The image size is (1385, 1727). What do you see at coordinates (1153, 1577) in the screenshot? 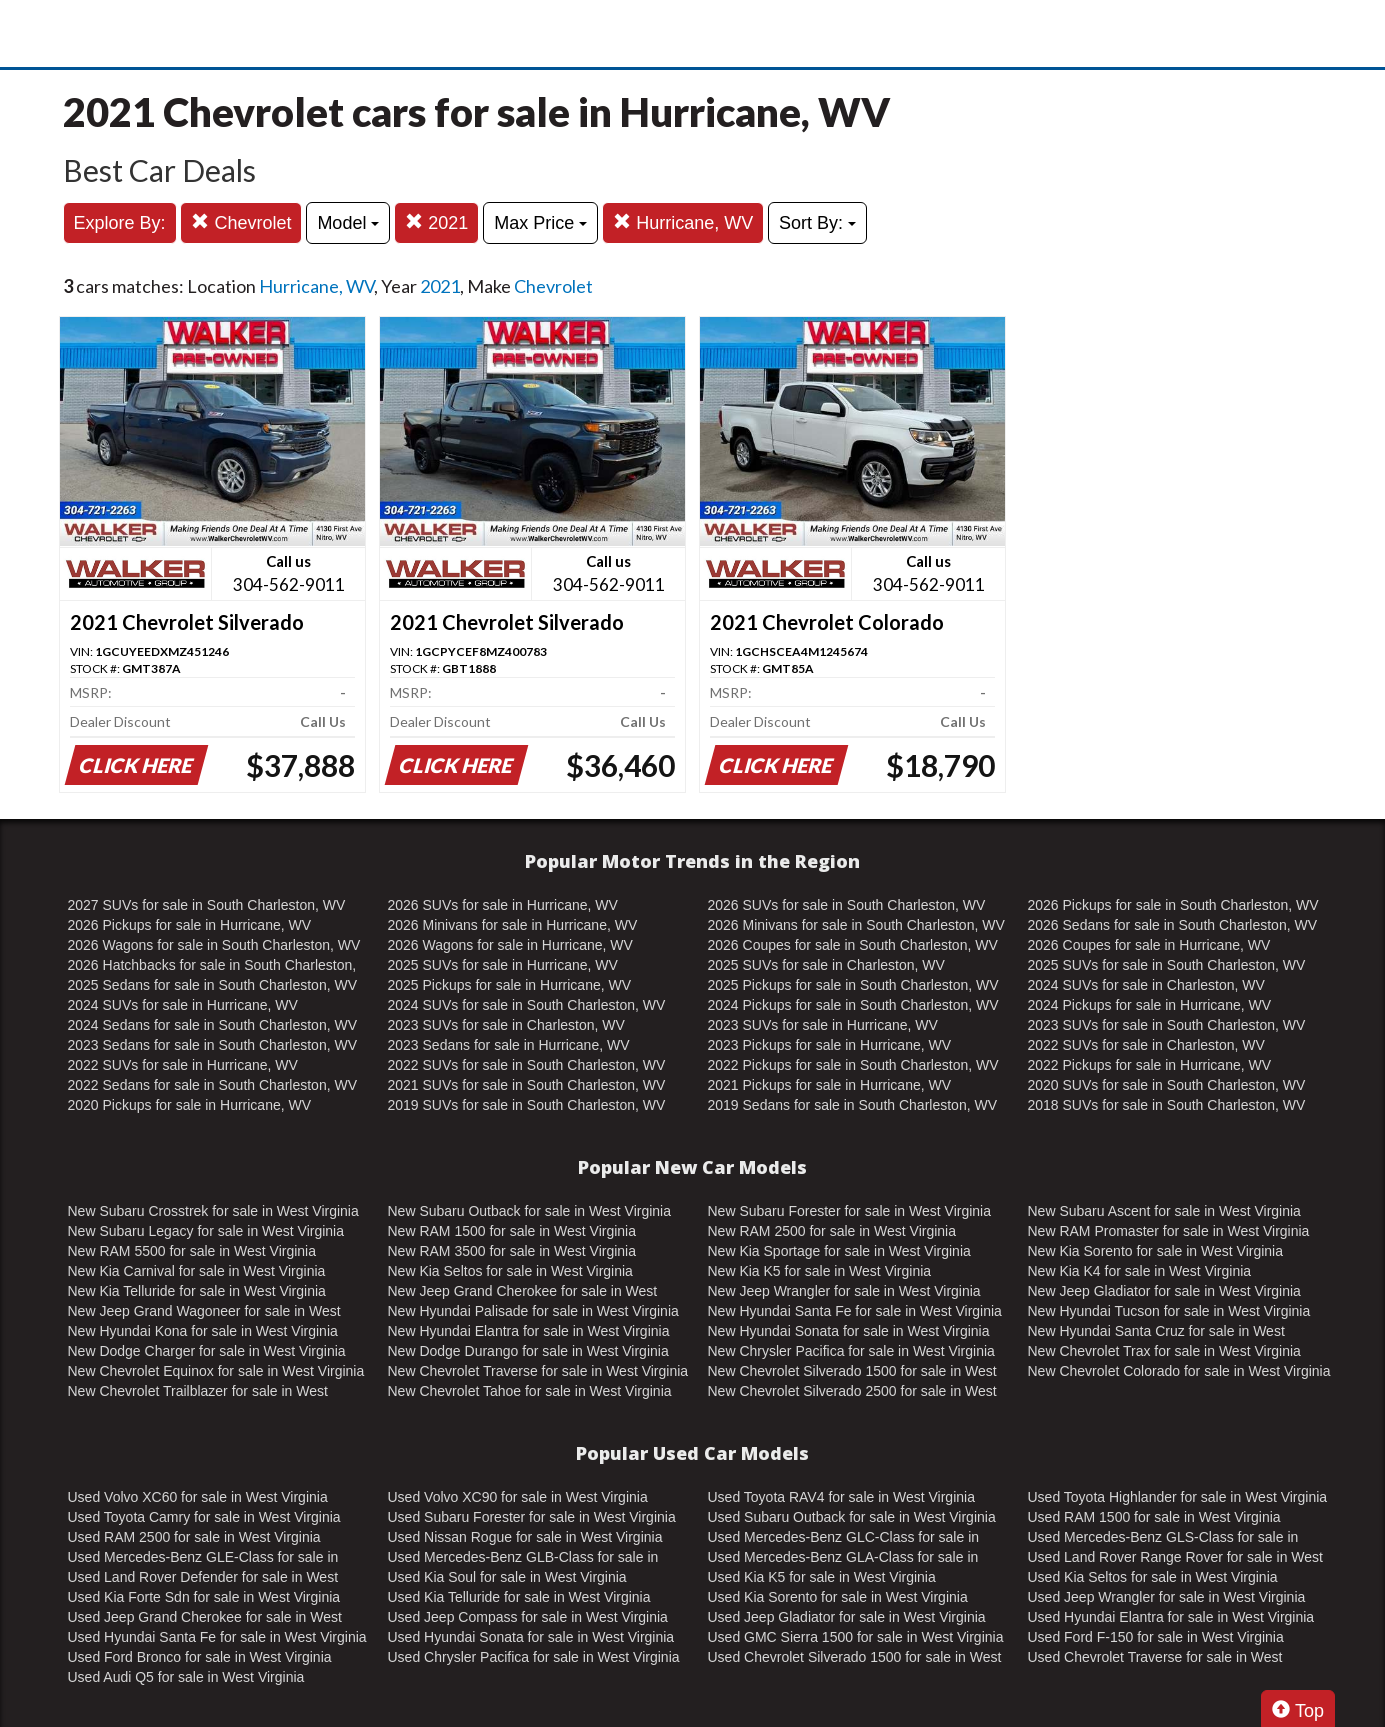
I see `Used Kia Seltos for sale in West Virginia` at bounding box center [1153, 1577].